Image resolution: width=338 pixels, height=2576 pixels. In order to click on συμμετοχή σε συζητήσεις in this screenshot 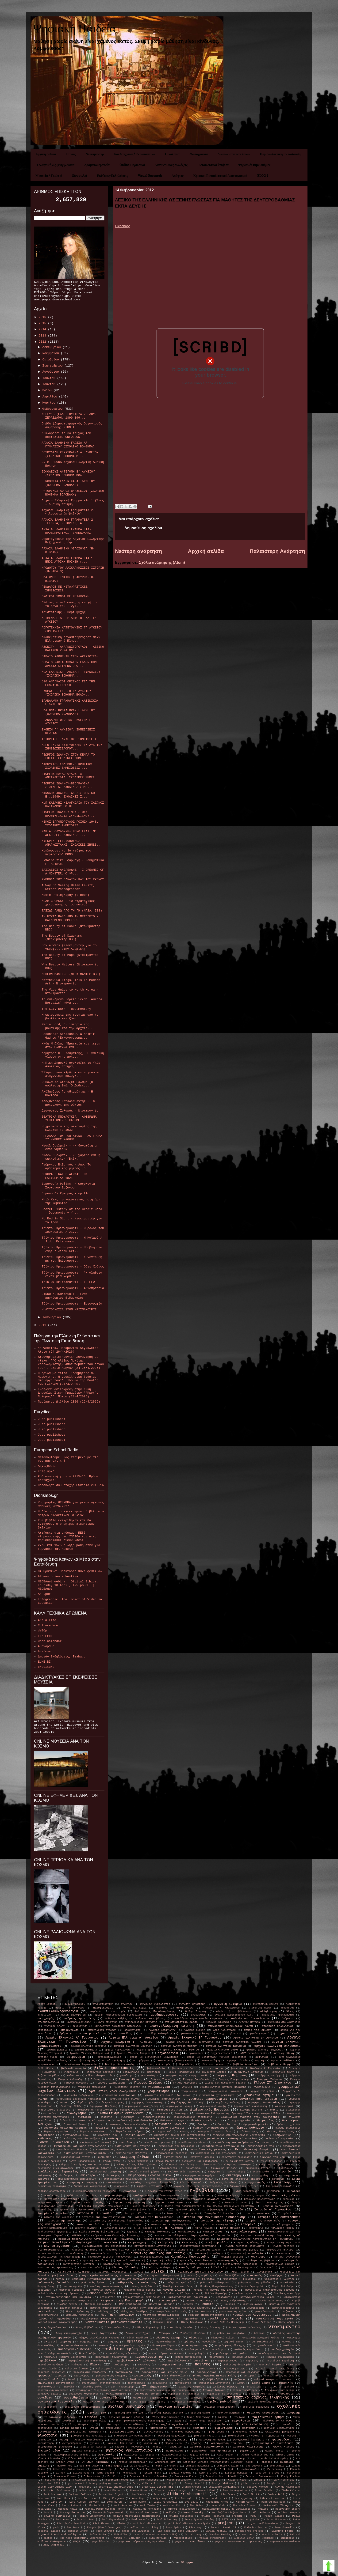, I will do `click(224, 2393)`.